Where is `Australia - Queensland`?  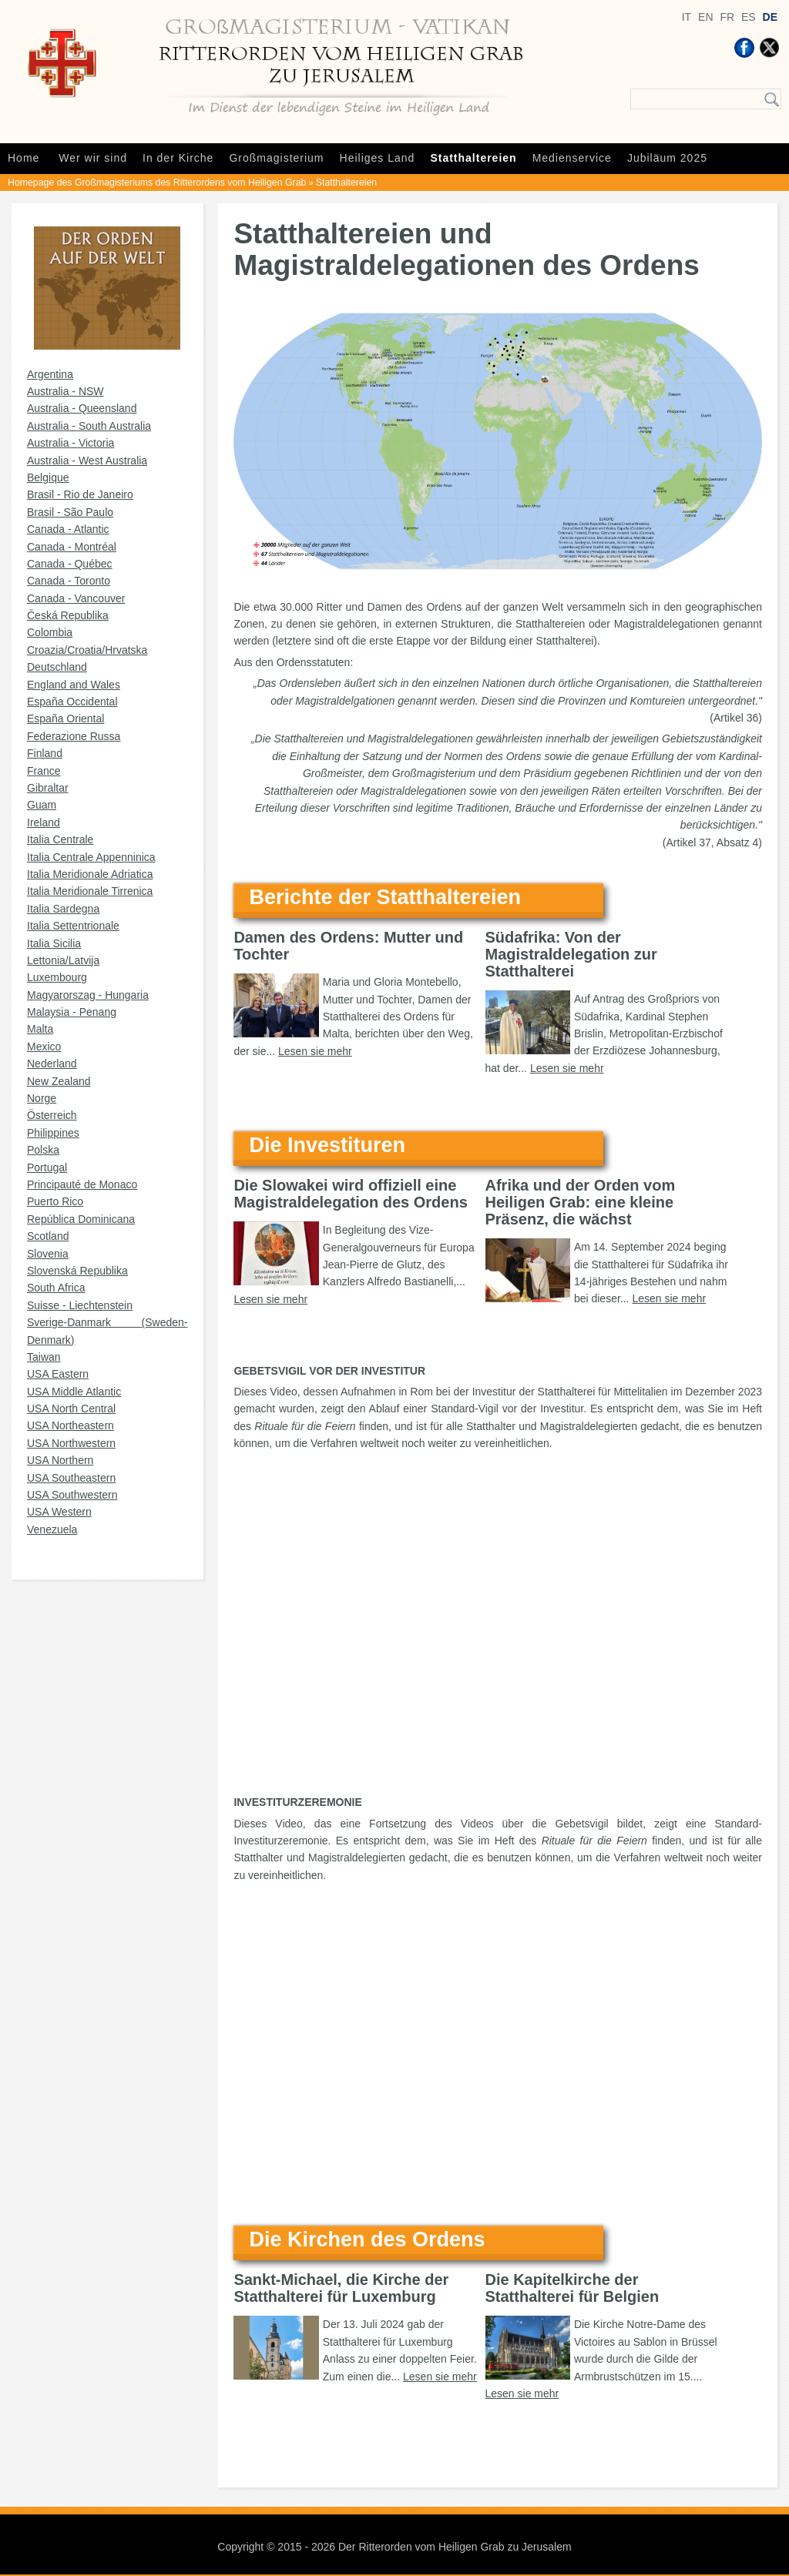 Australia - Queensland is located at coordinates (81, 408).